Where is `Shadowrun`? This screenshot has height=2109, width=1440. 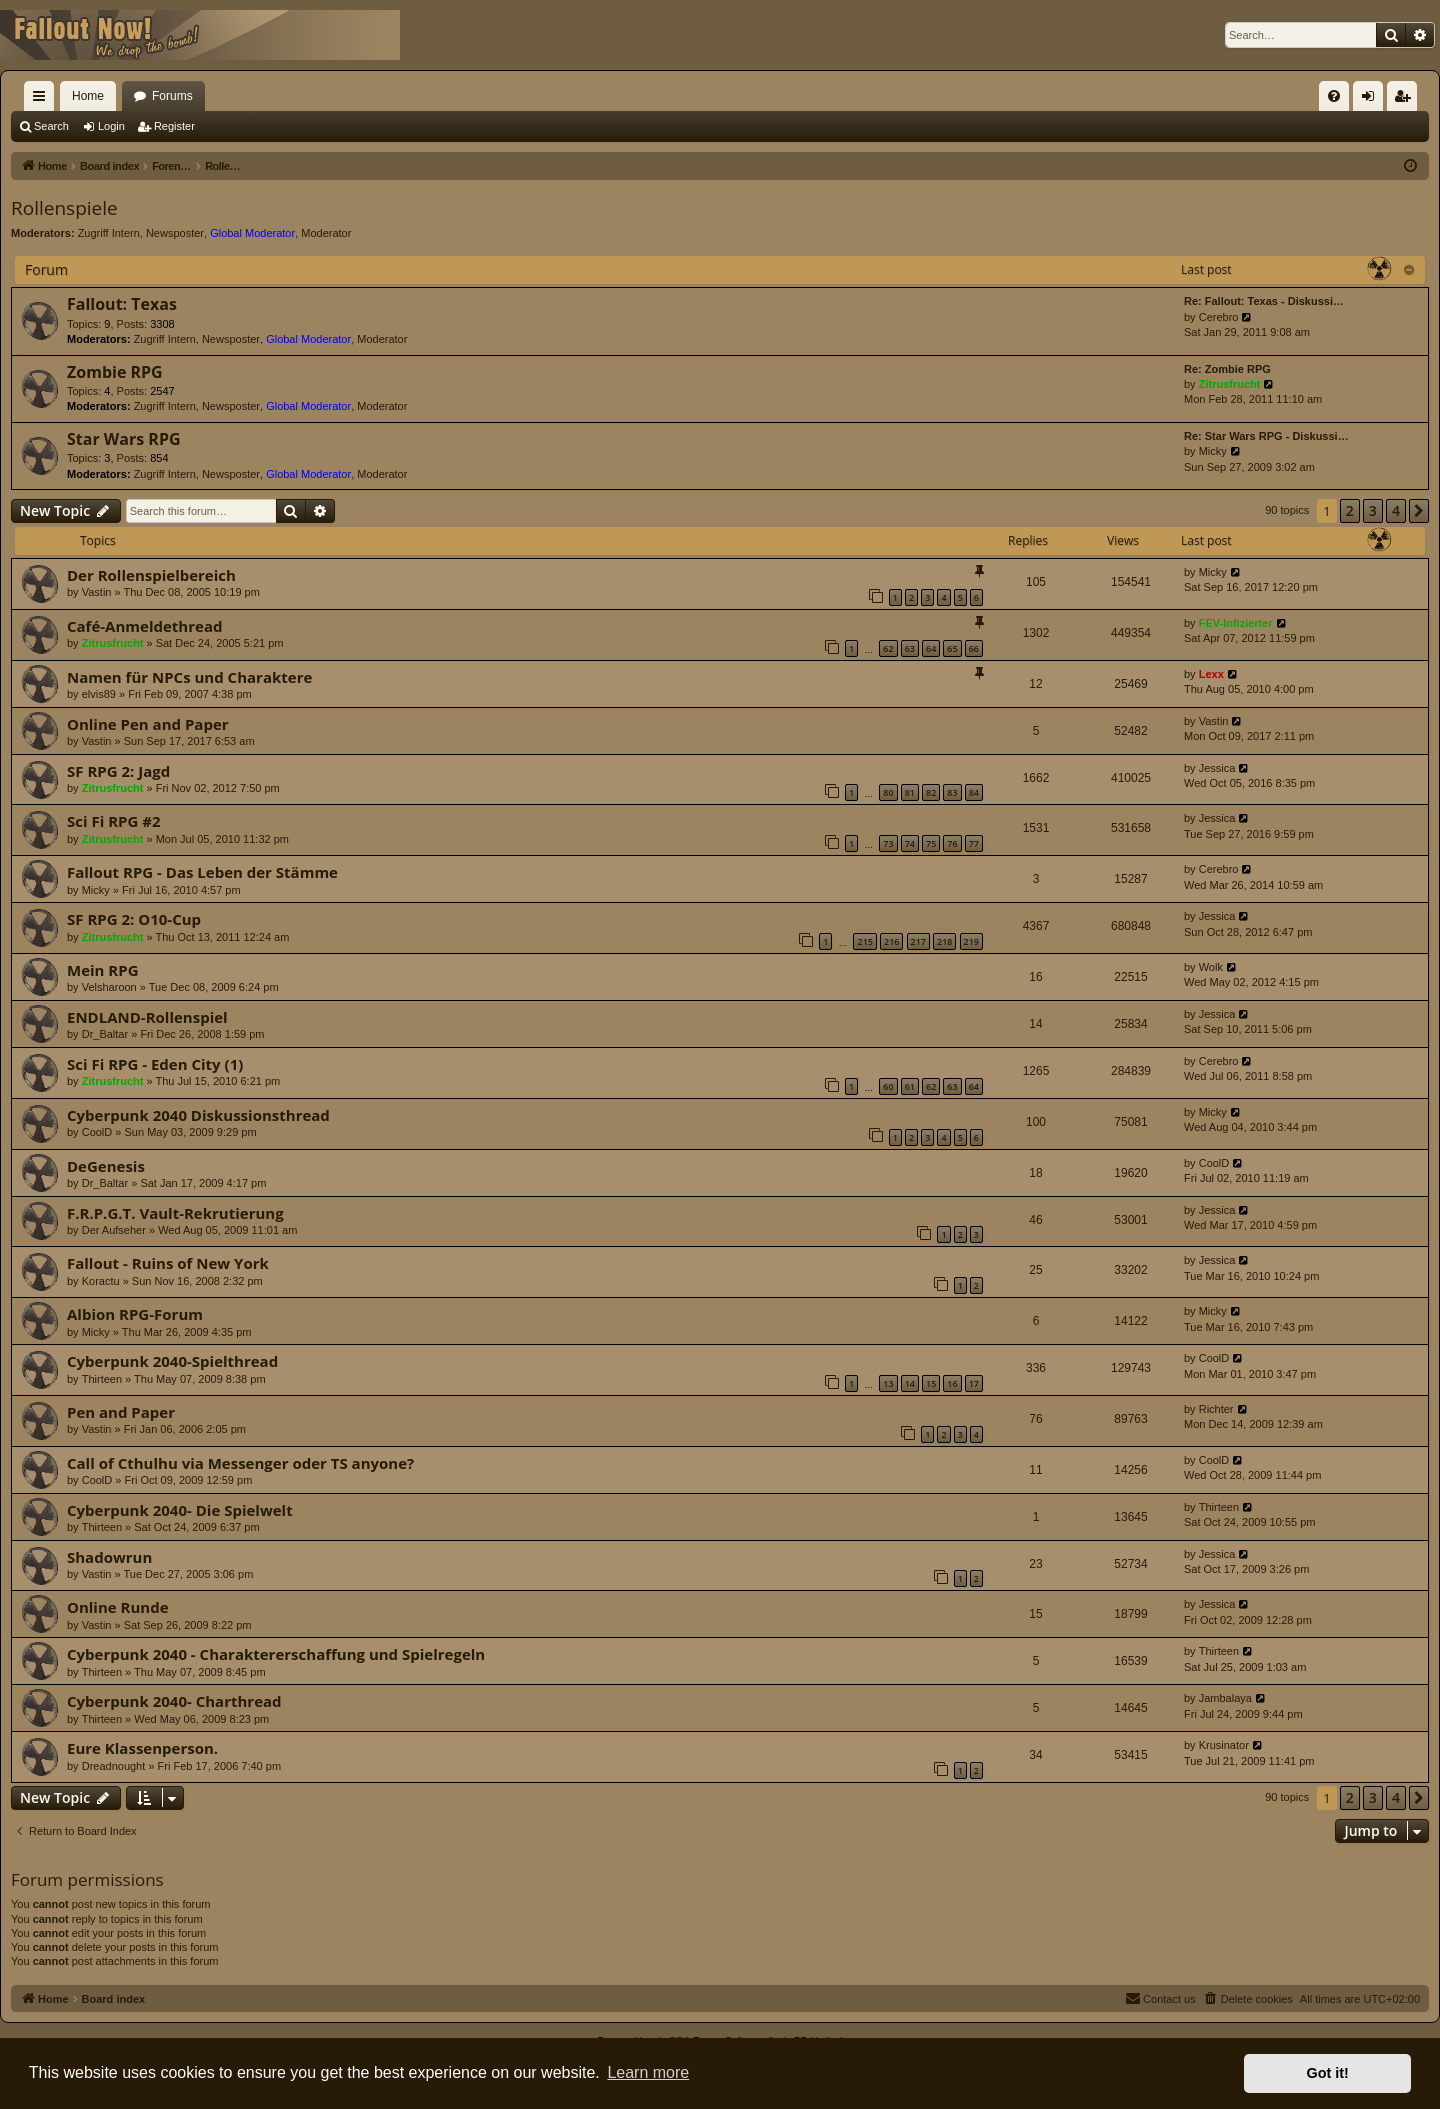
Shadowrun is located at coordinates (109, 1557).